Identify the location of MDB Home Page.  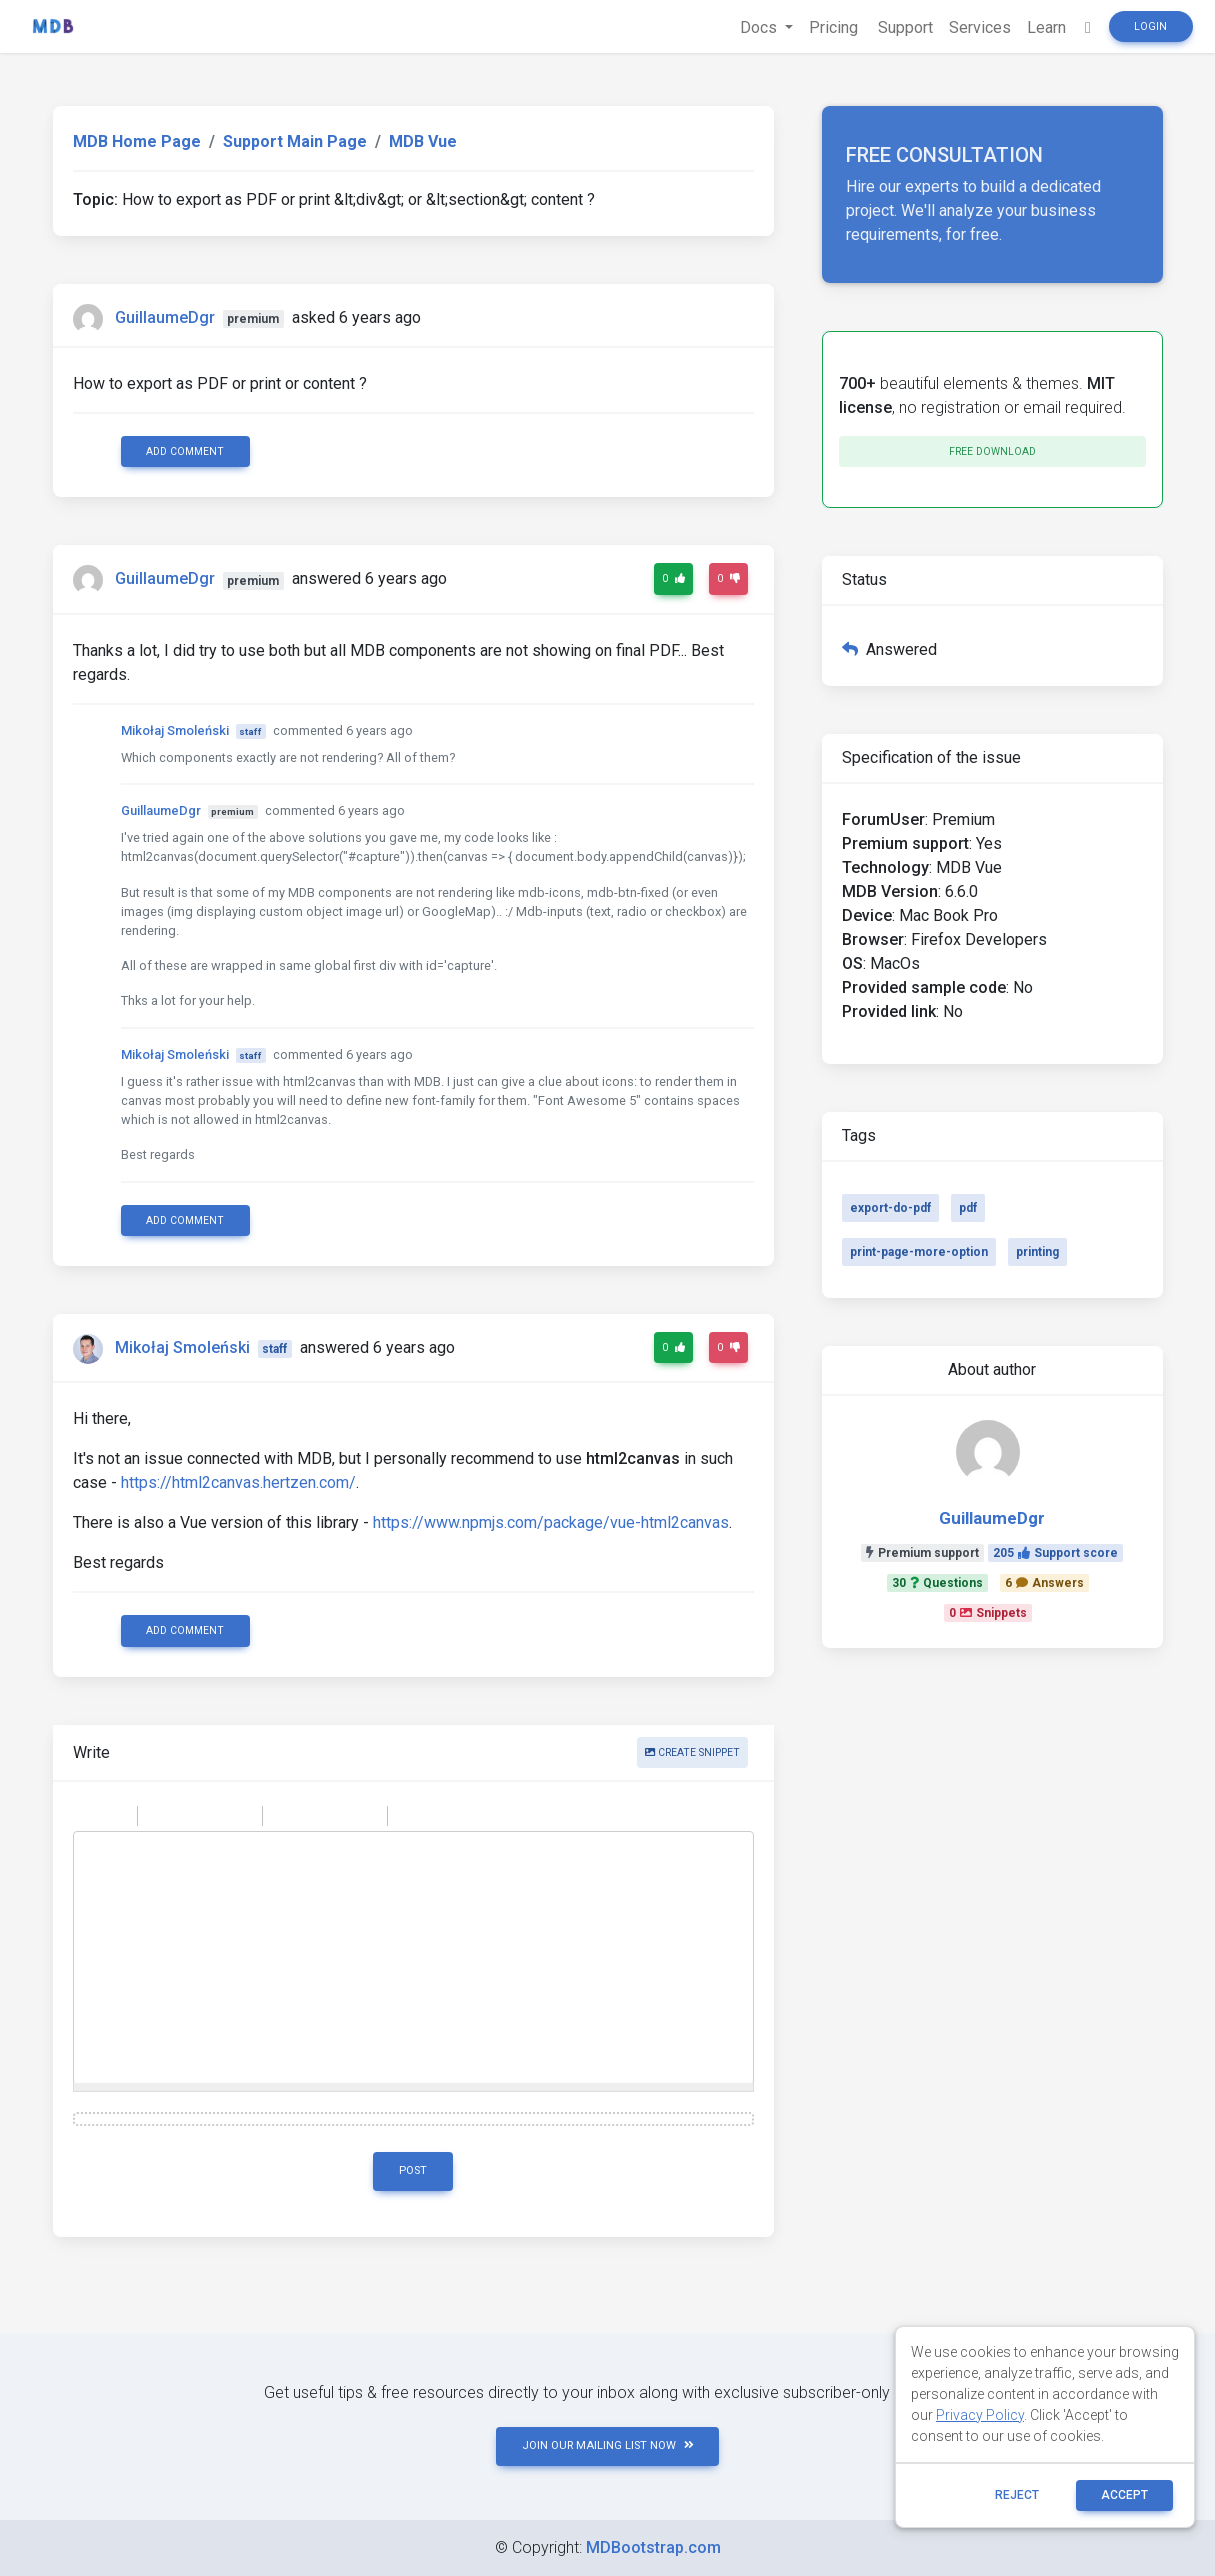
(137, 141).